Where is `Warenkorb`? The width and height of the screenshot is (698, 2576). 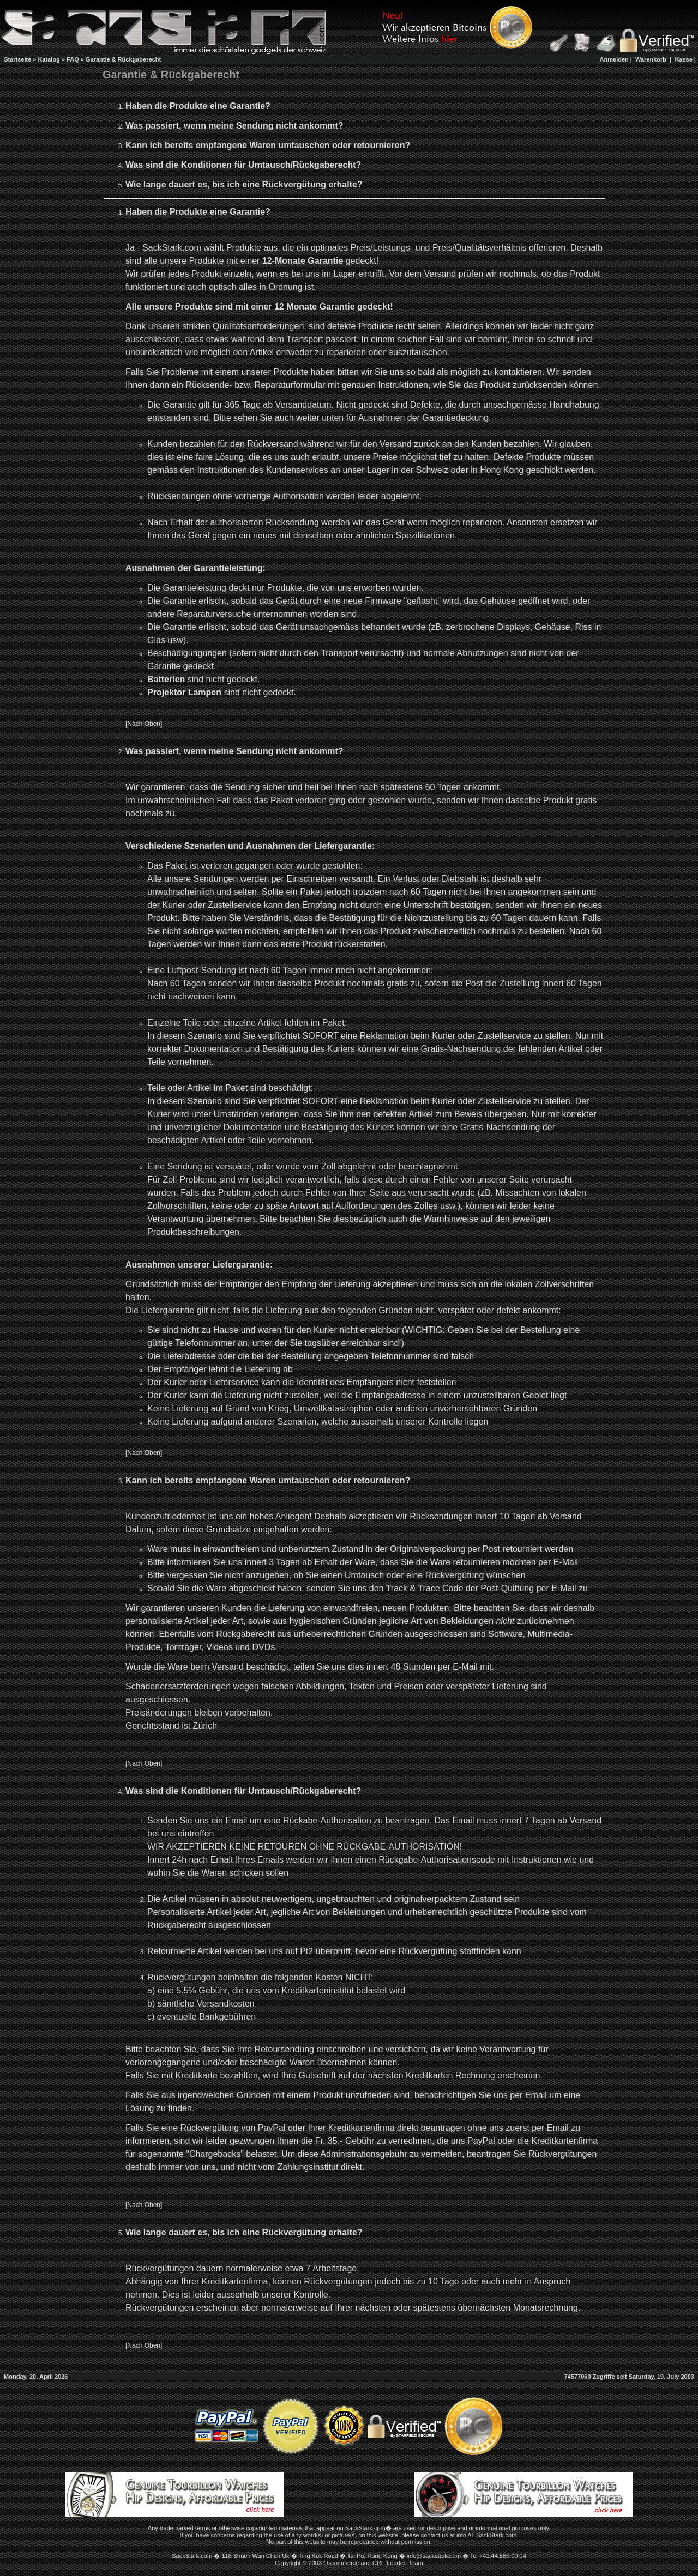
Warenkorb is located at coordinates (650, 59).